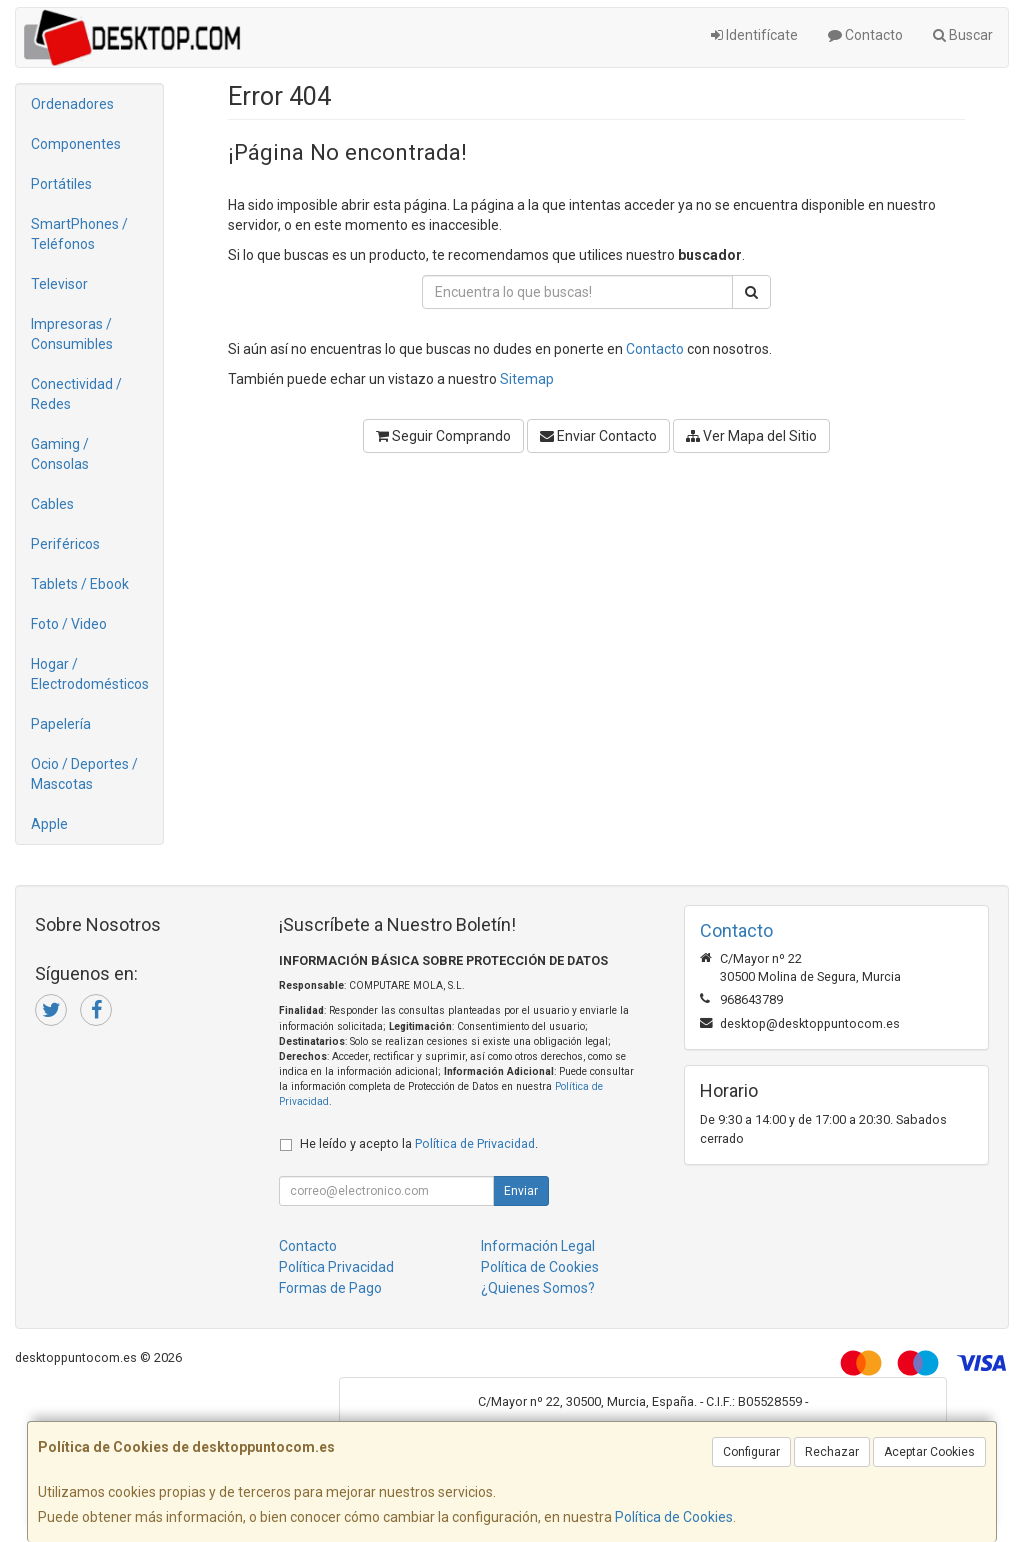 This screenshot has height=1542, width=1024. What do you see at coordinates (84, 774) in the screenshot?
I see `Ocio / Deportes / Mascotas` at bounding box center [84, 774].